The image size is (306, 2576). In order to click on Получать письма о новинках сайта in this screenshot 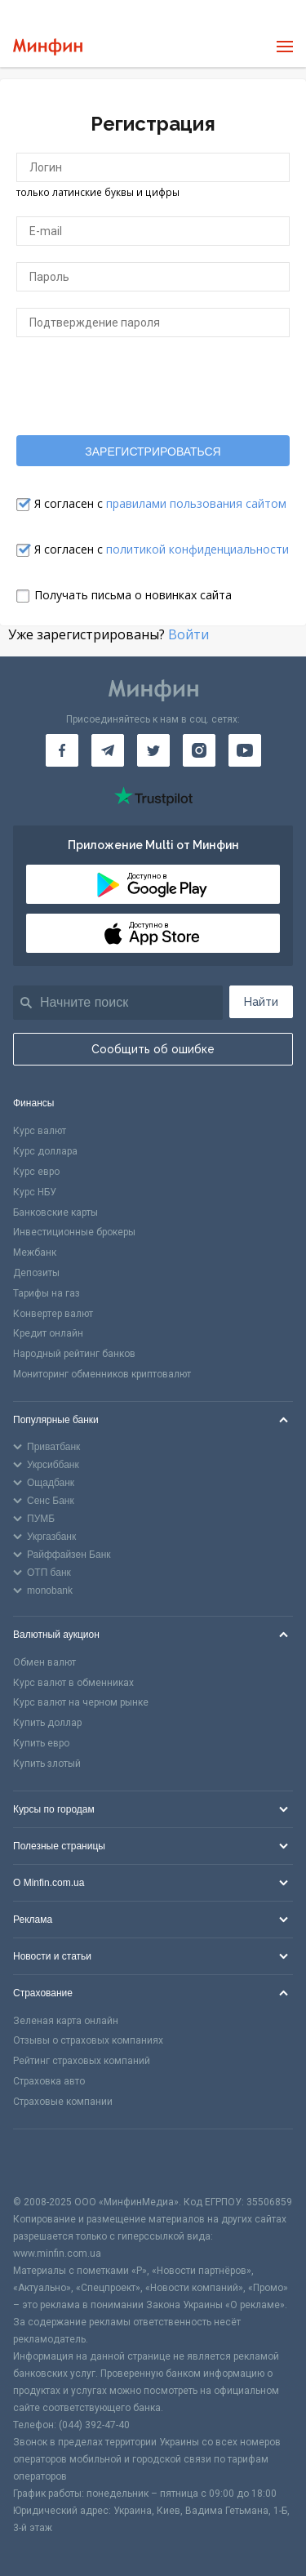, I will do `click(133, 595)`.